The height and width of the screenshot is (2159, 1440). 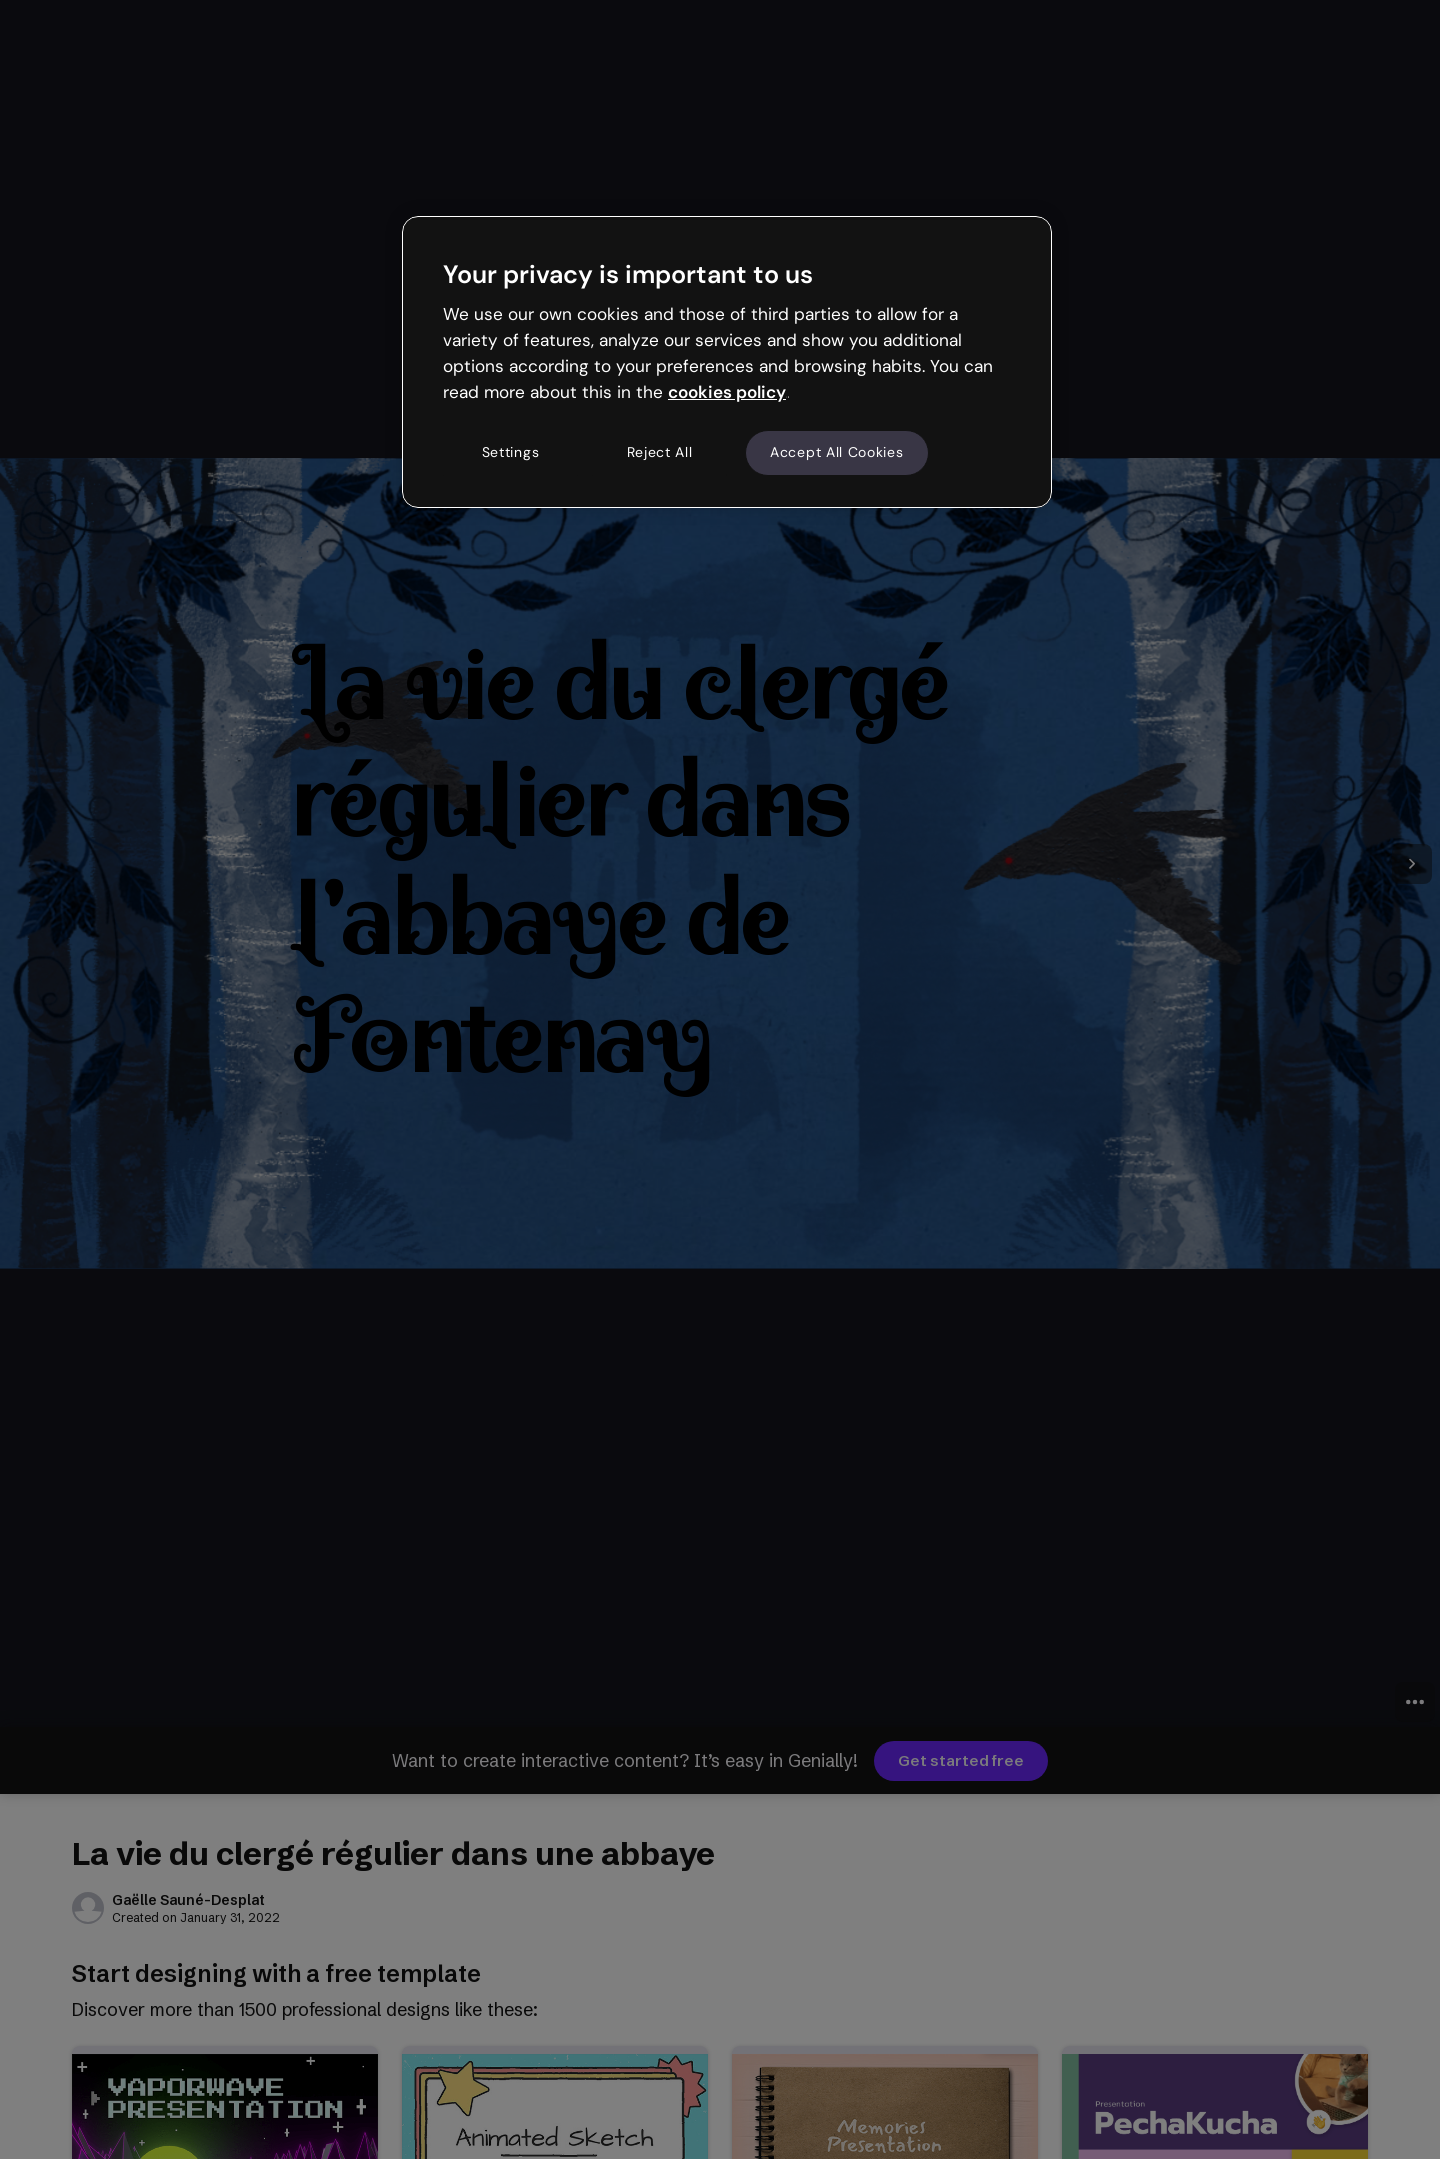 What do you see at coordinates (837, 452) in the screenshot?
I see `Accept All Cookies` at bounding box center [837, 452].